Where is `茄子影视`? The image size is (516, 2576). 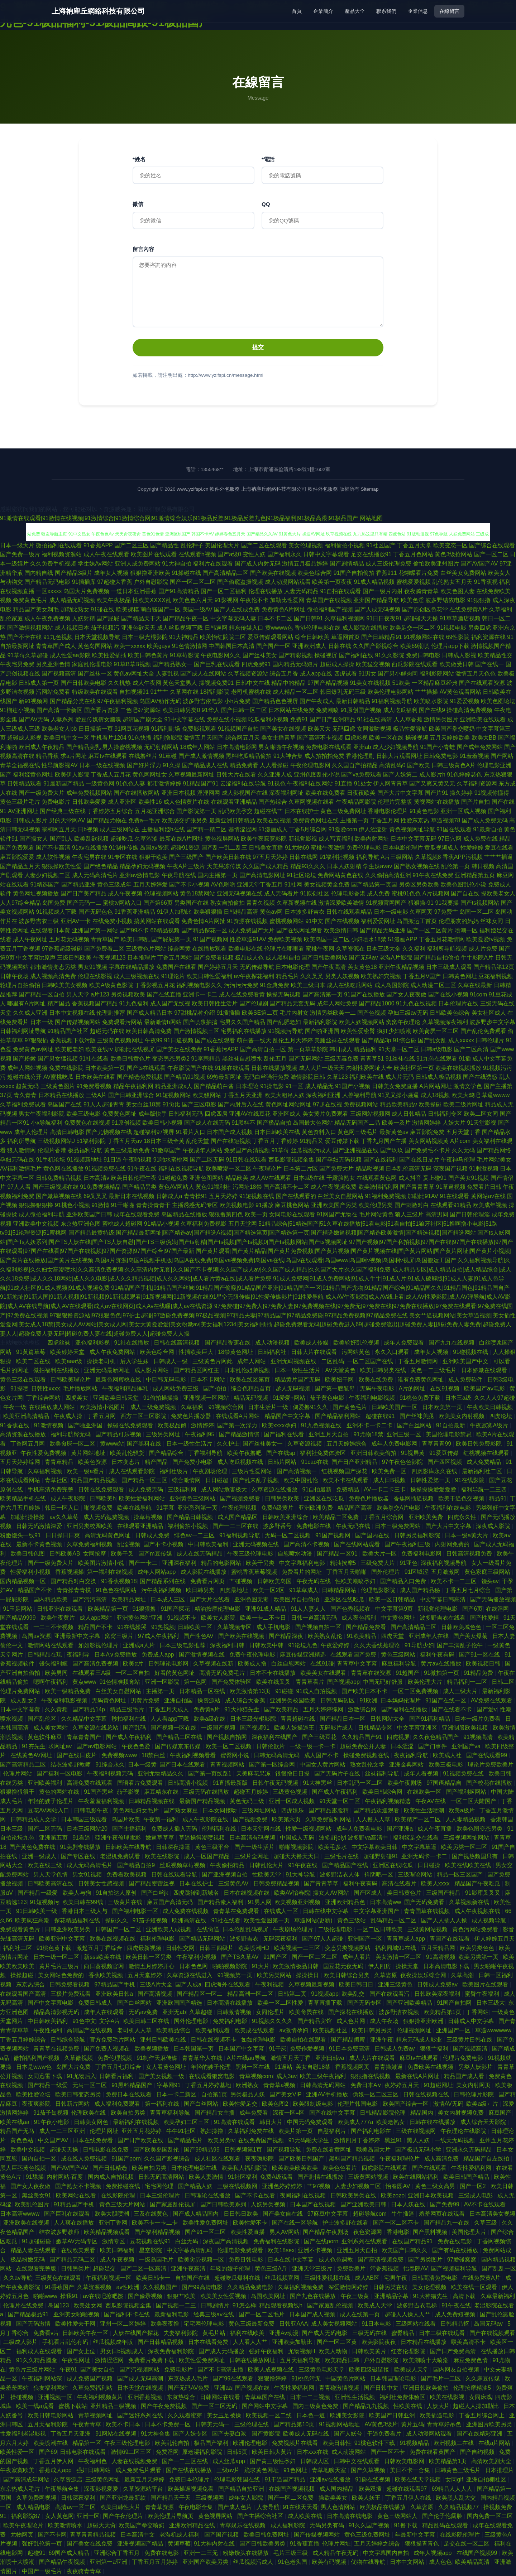
茄子影视 is located at coordinates (128, 1792).